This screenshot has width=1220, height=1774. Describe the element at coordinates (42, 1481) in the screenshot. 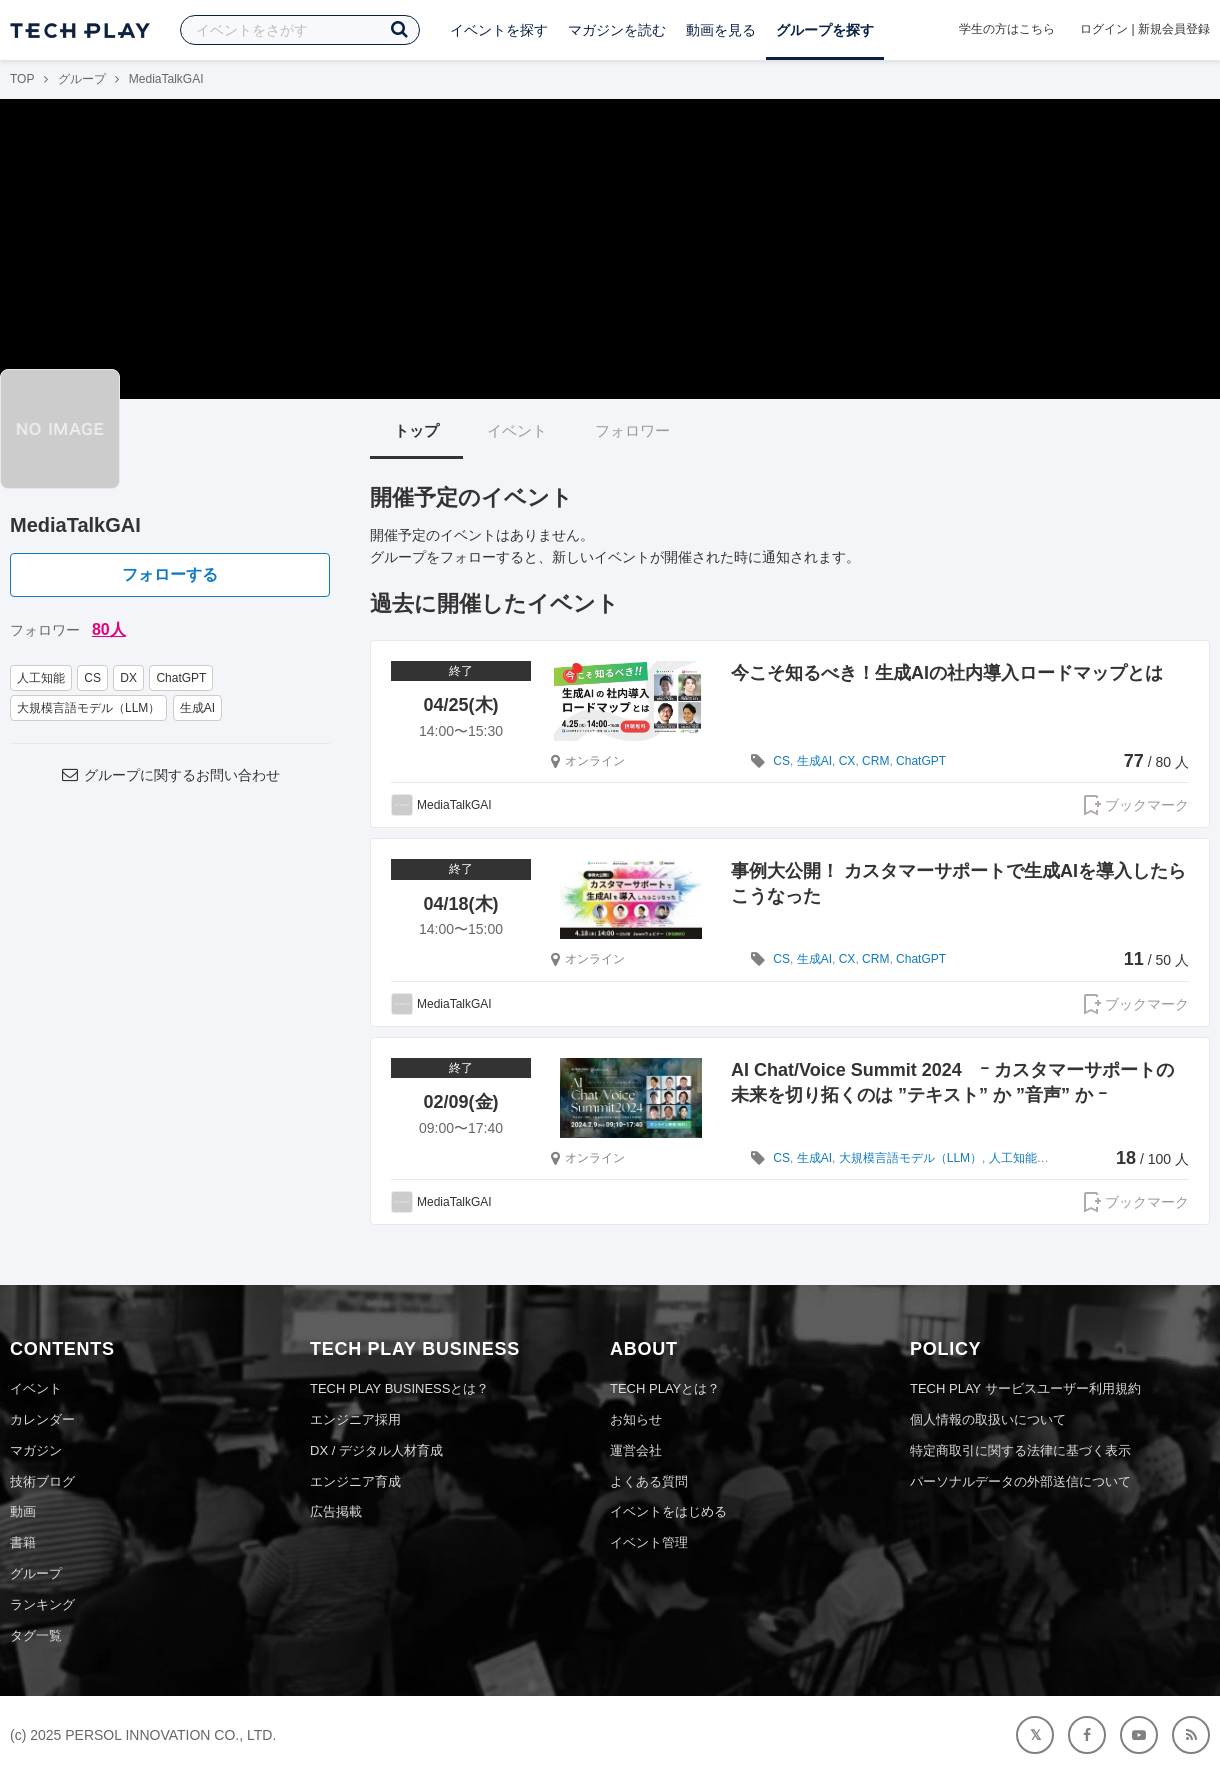

I see `技術ブログ` at that location.